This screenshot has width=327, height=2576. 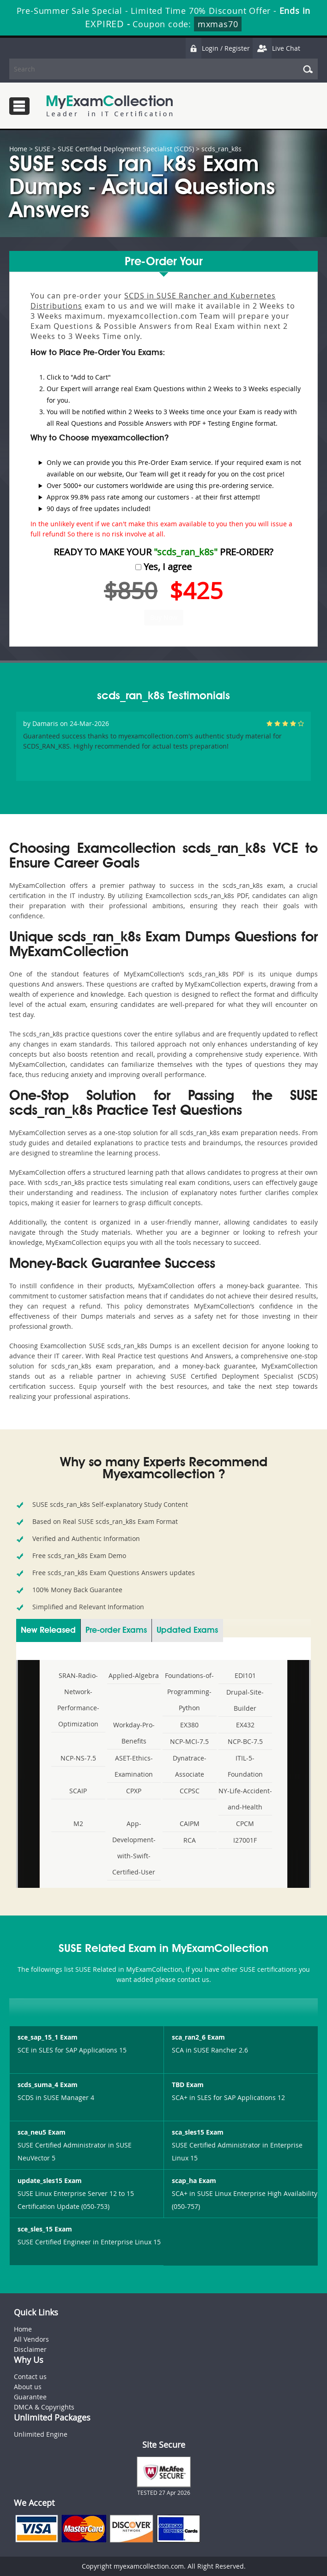 What do you see at coordinates (194, 2180) in the screenshot?
I see `scap_ha Exam` at bounding box center [194, 2180].